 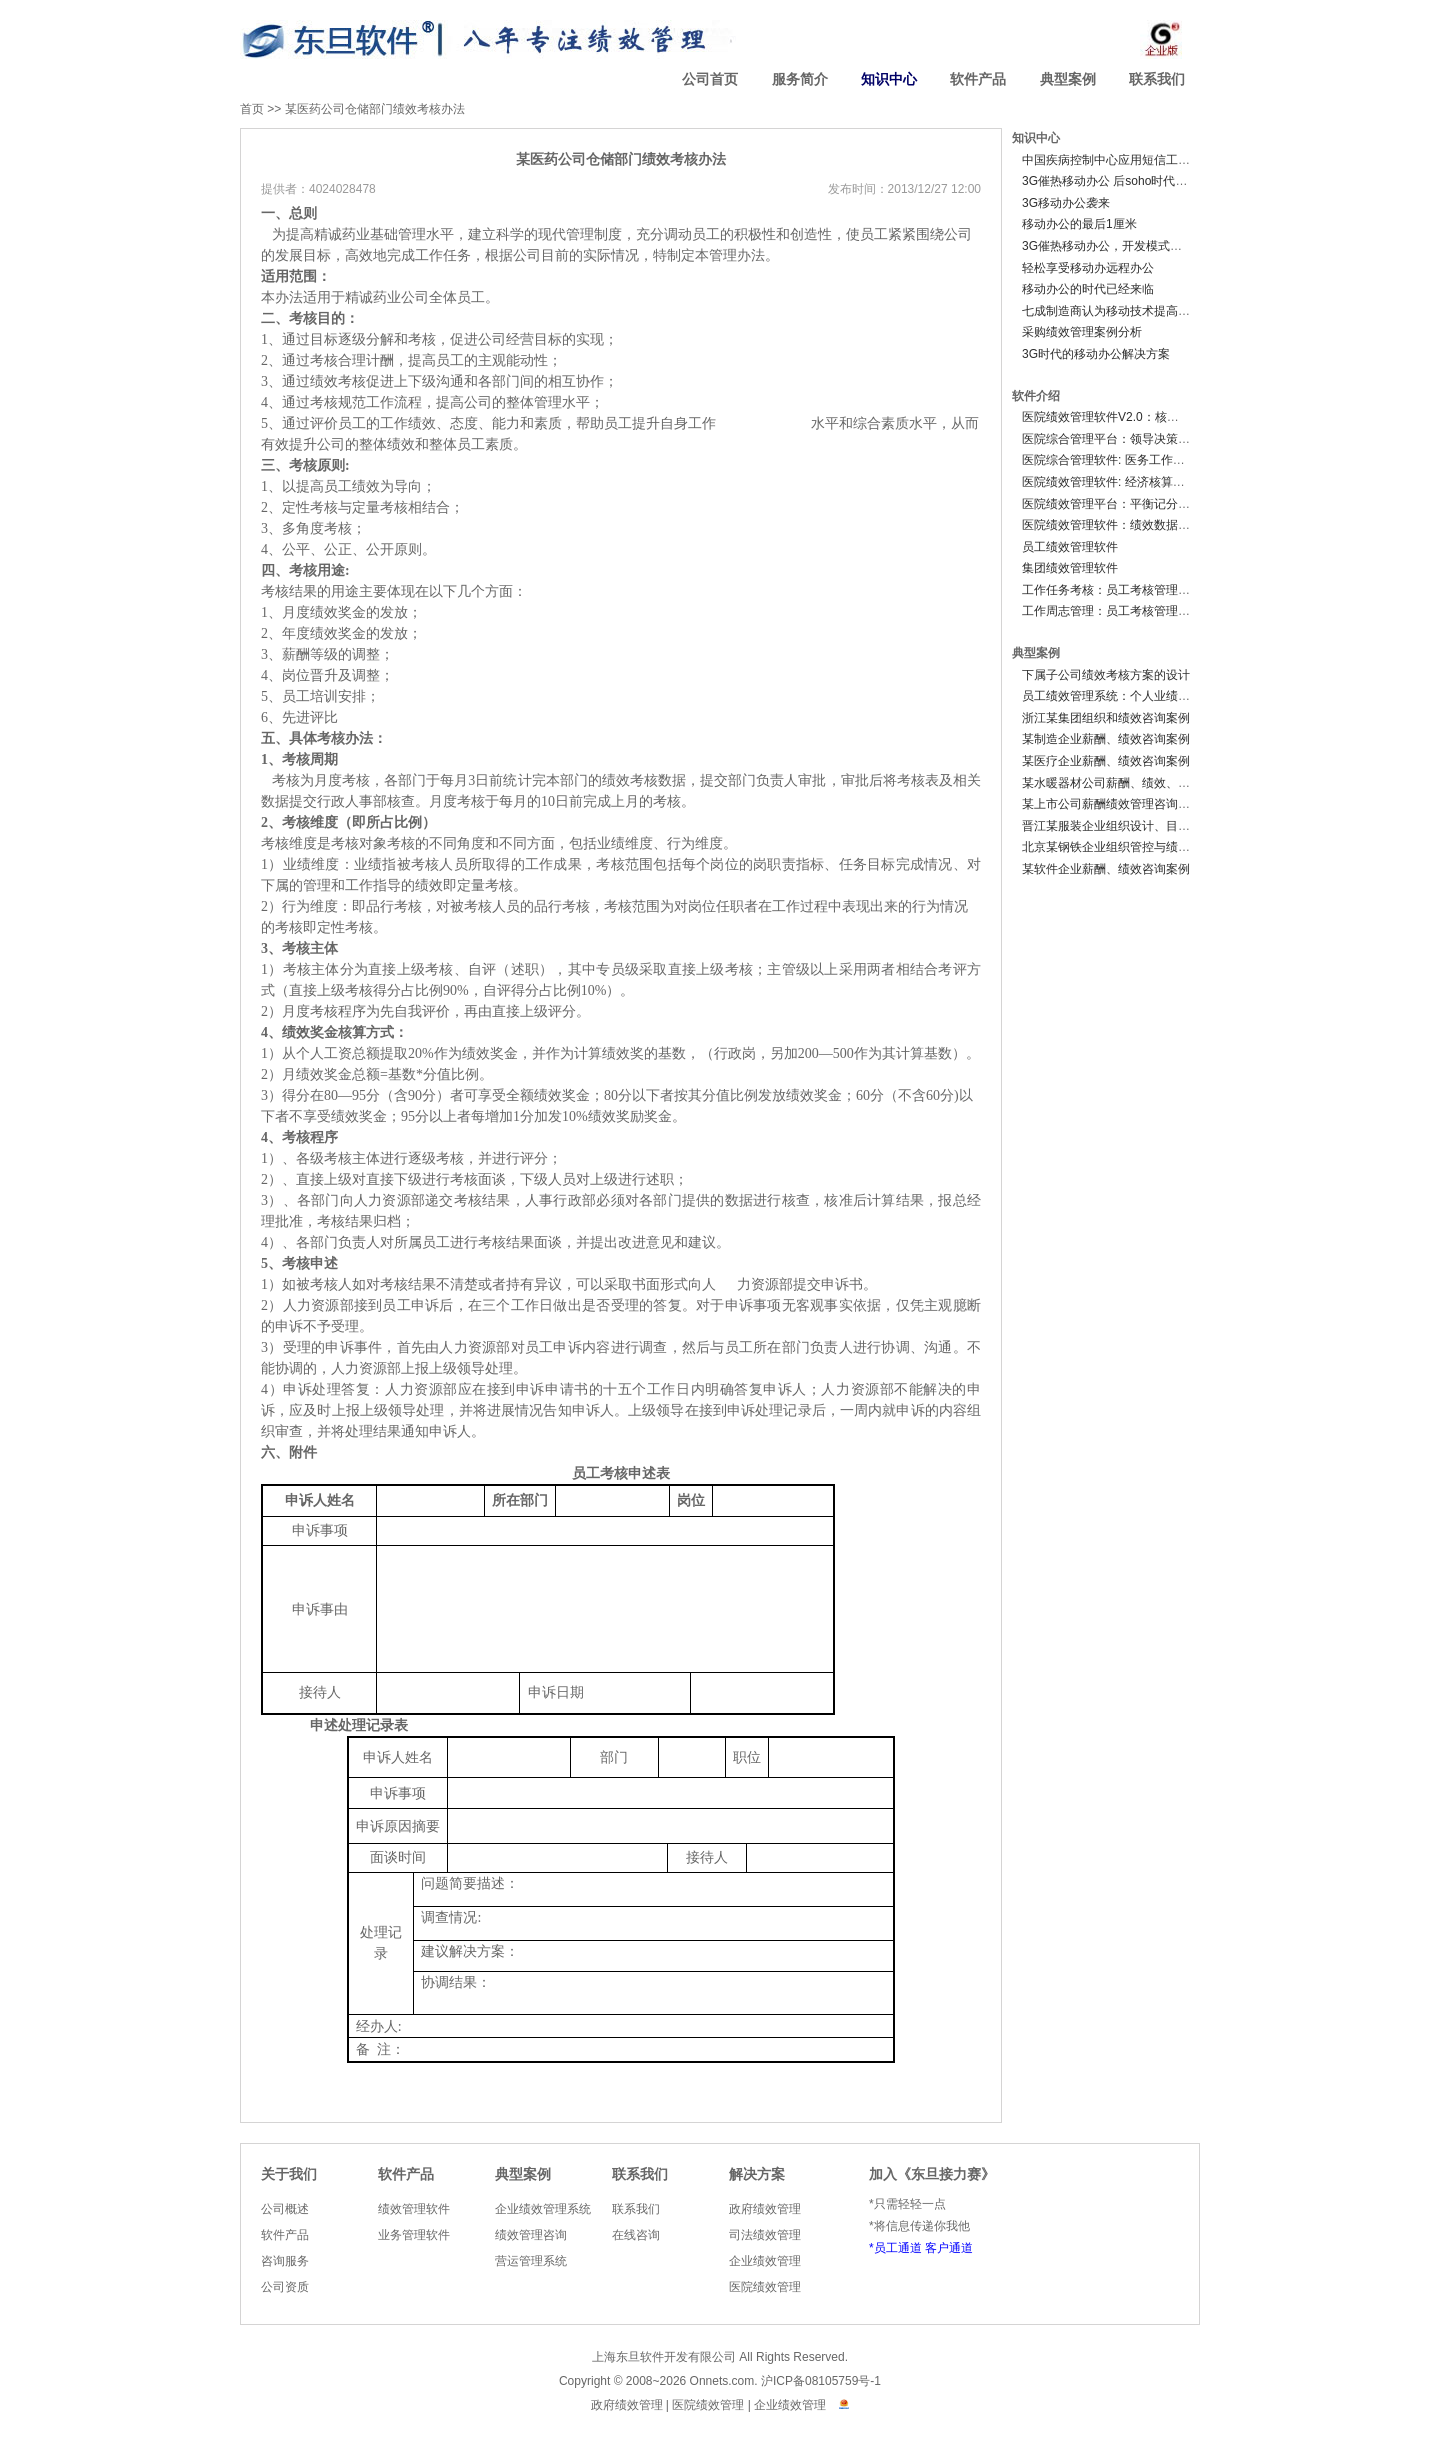 I want to click on 在线咨询, so click(x=636, y=2235).